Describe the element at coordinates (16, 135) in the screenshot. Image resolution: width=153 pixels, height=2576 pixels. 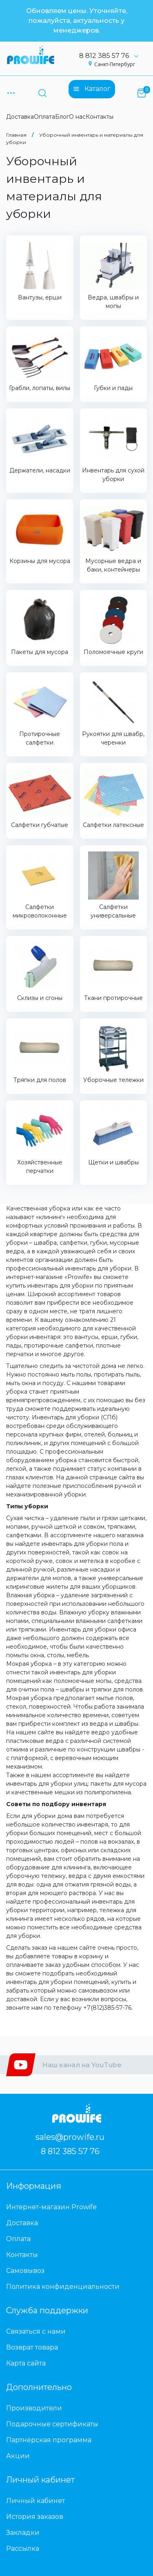
I see `Главная` at that location.